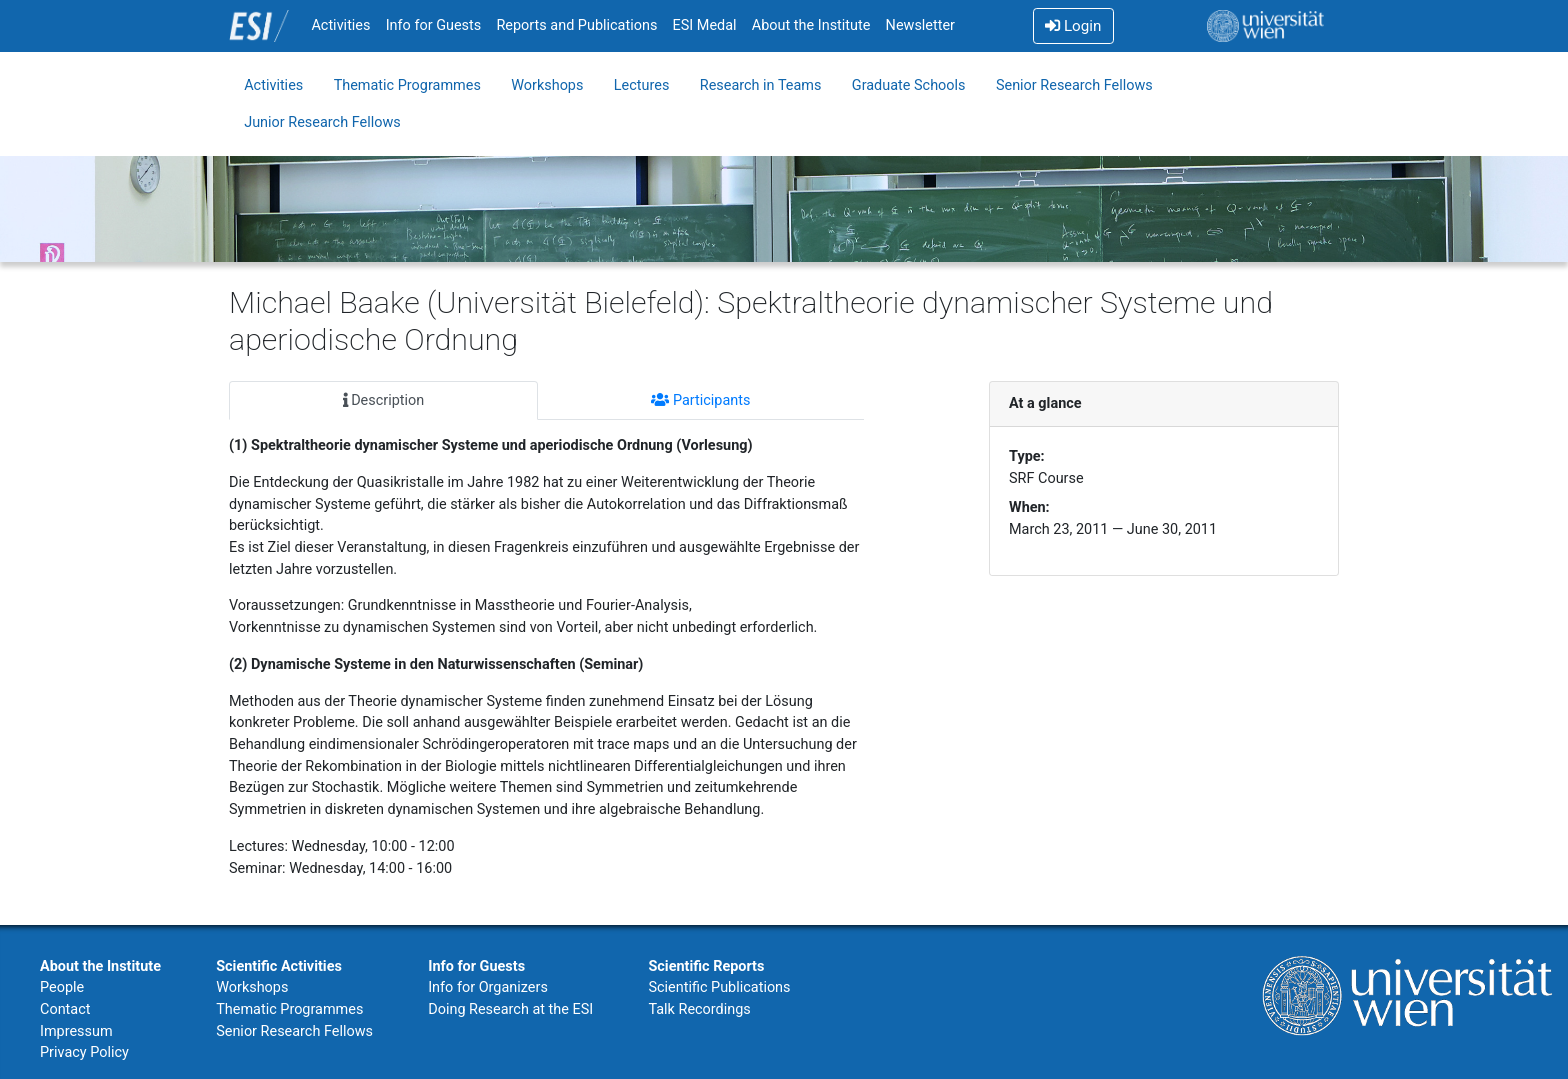 The height and width of the screenshot is (1079, 1568). I want to click on Graduate Schools, so click(909, 85).